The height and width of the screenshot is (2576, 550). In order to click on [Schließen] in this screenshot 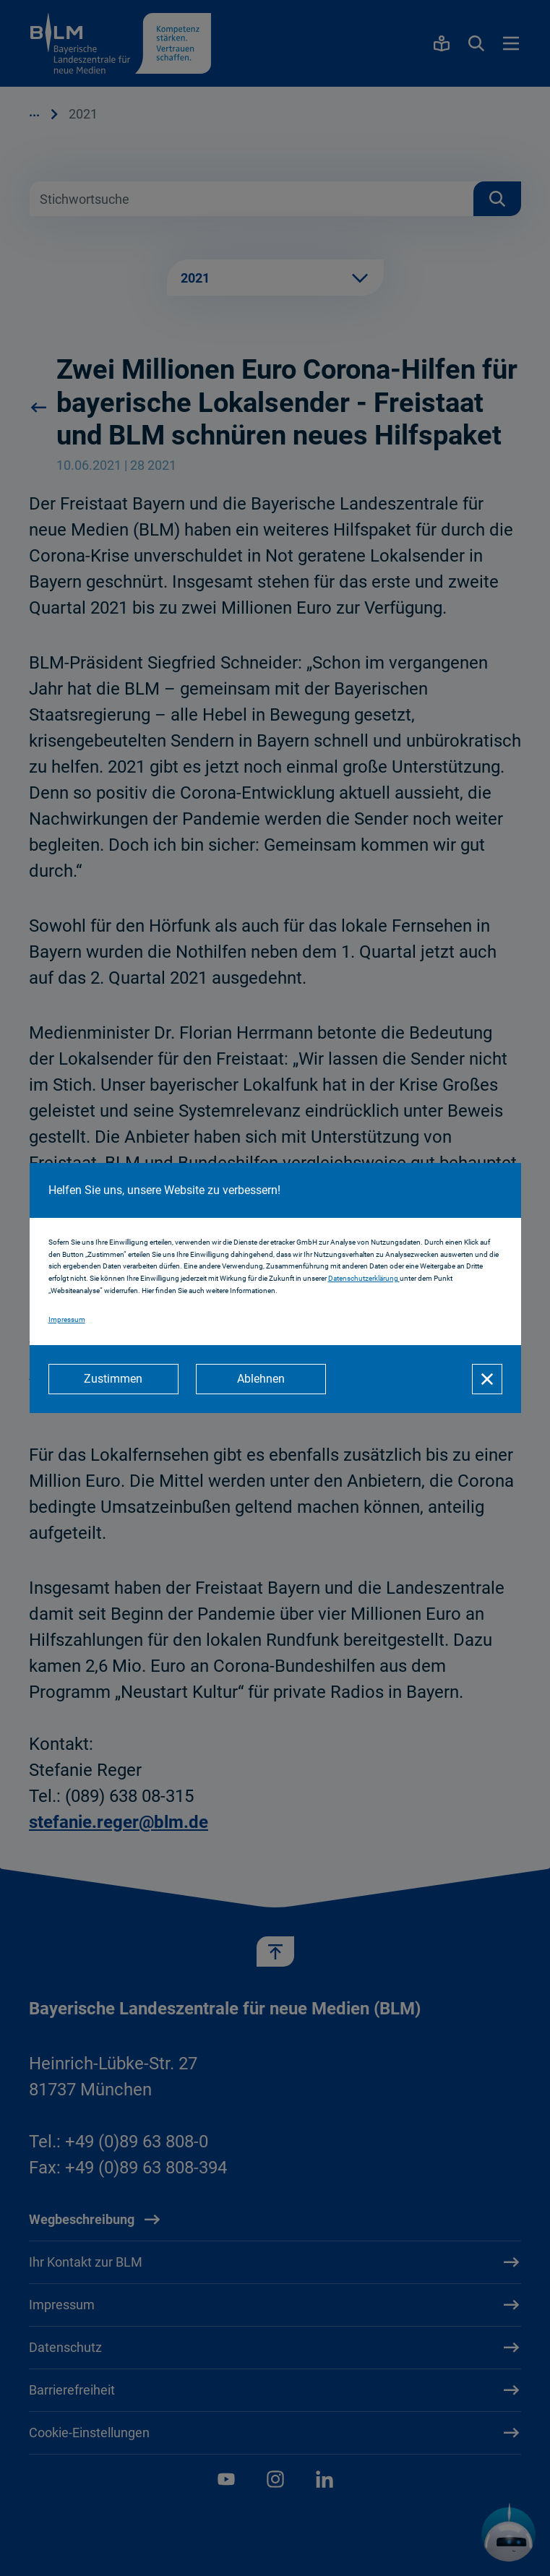, I will do `click(487, 1379)`.